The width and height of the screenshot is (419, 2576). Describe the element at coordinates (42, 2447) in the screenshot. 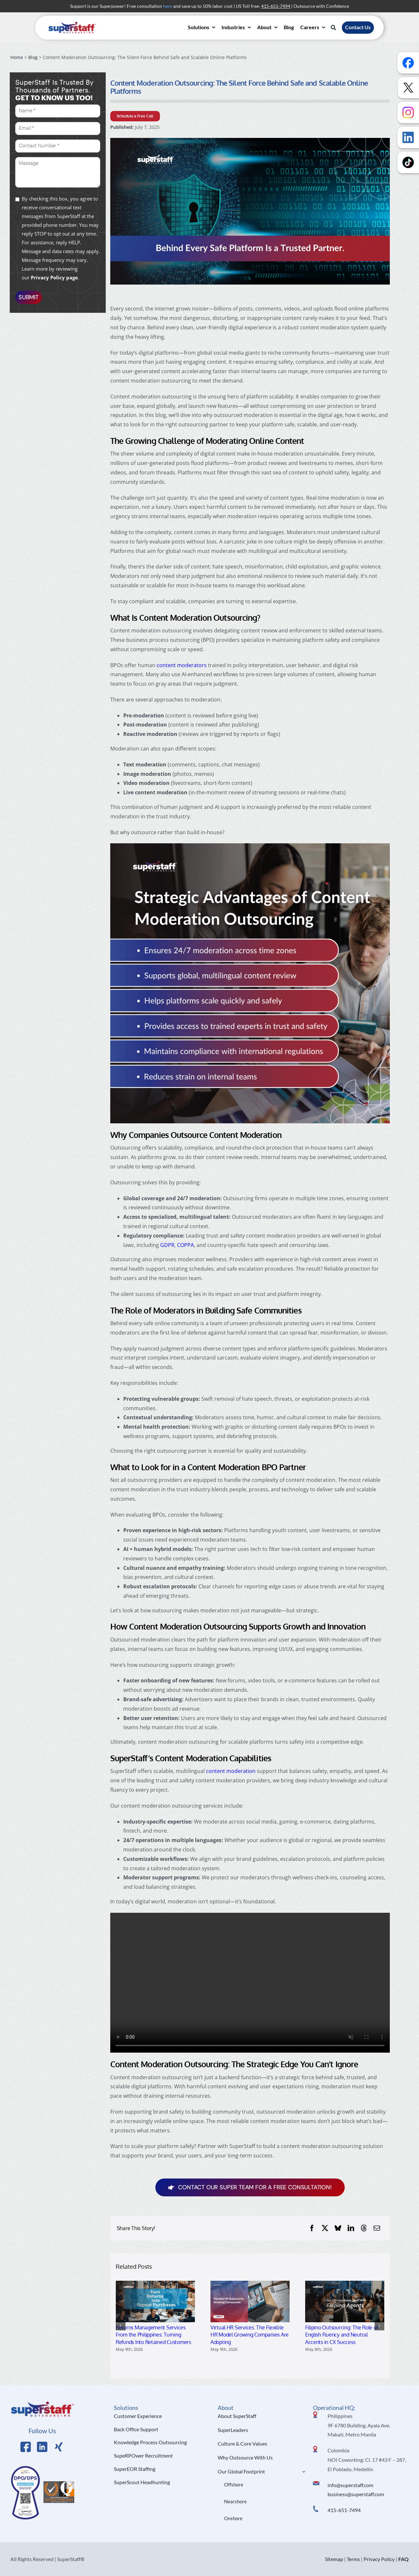

I see `[Link to https://www.linkedin.com/company/superstaffoutsourcing/]` at that location.